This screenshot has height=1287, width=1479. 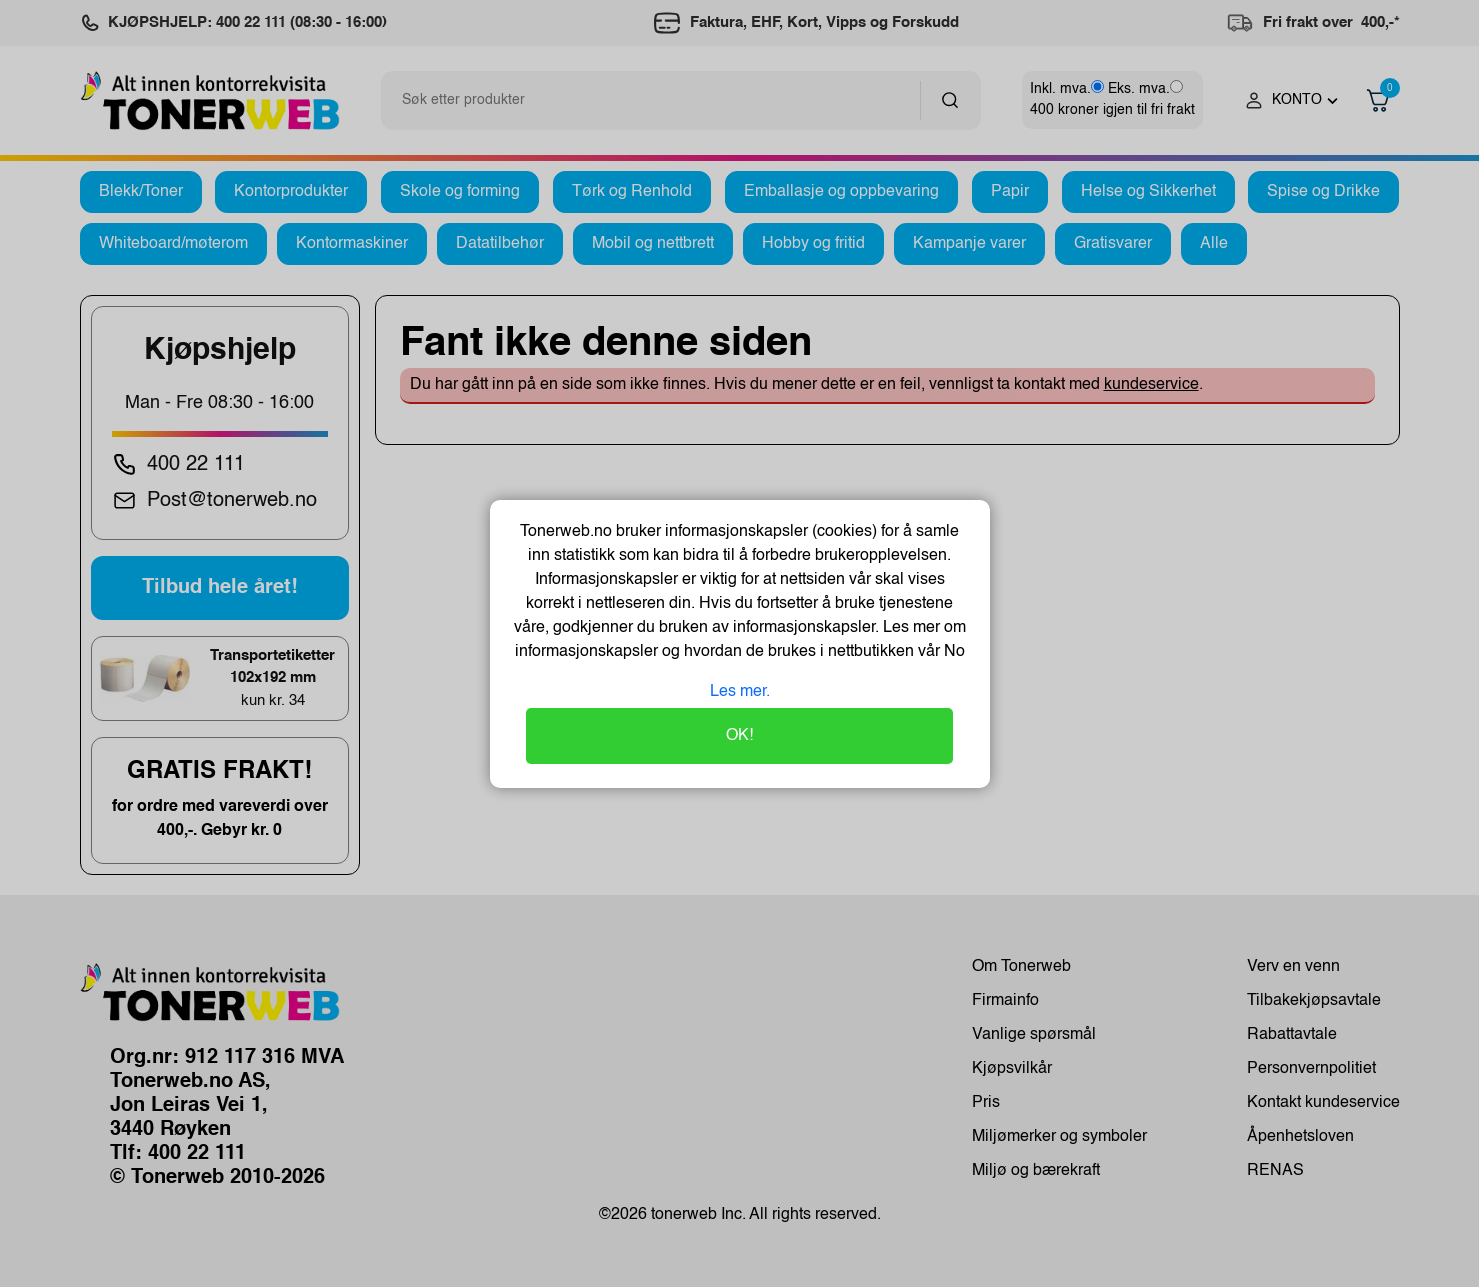 What do you see at coordinates (740, 692) in the screenshot?
I see `Les mer.` at bounding box center [740, 692].